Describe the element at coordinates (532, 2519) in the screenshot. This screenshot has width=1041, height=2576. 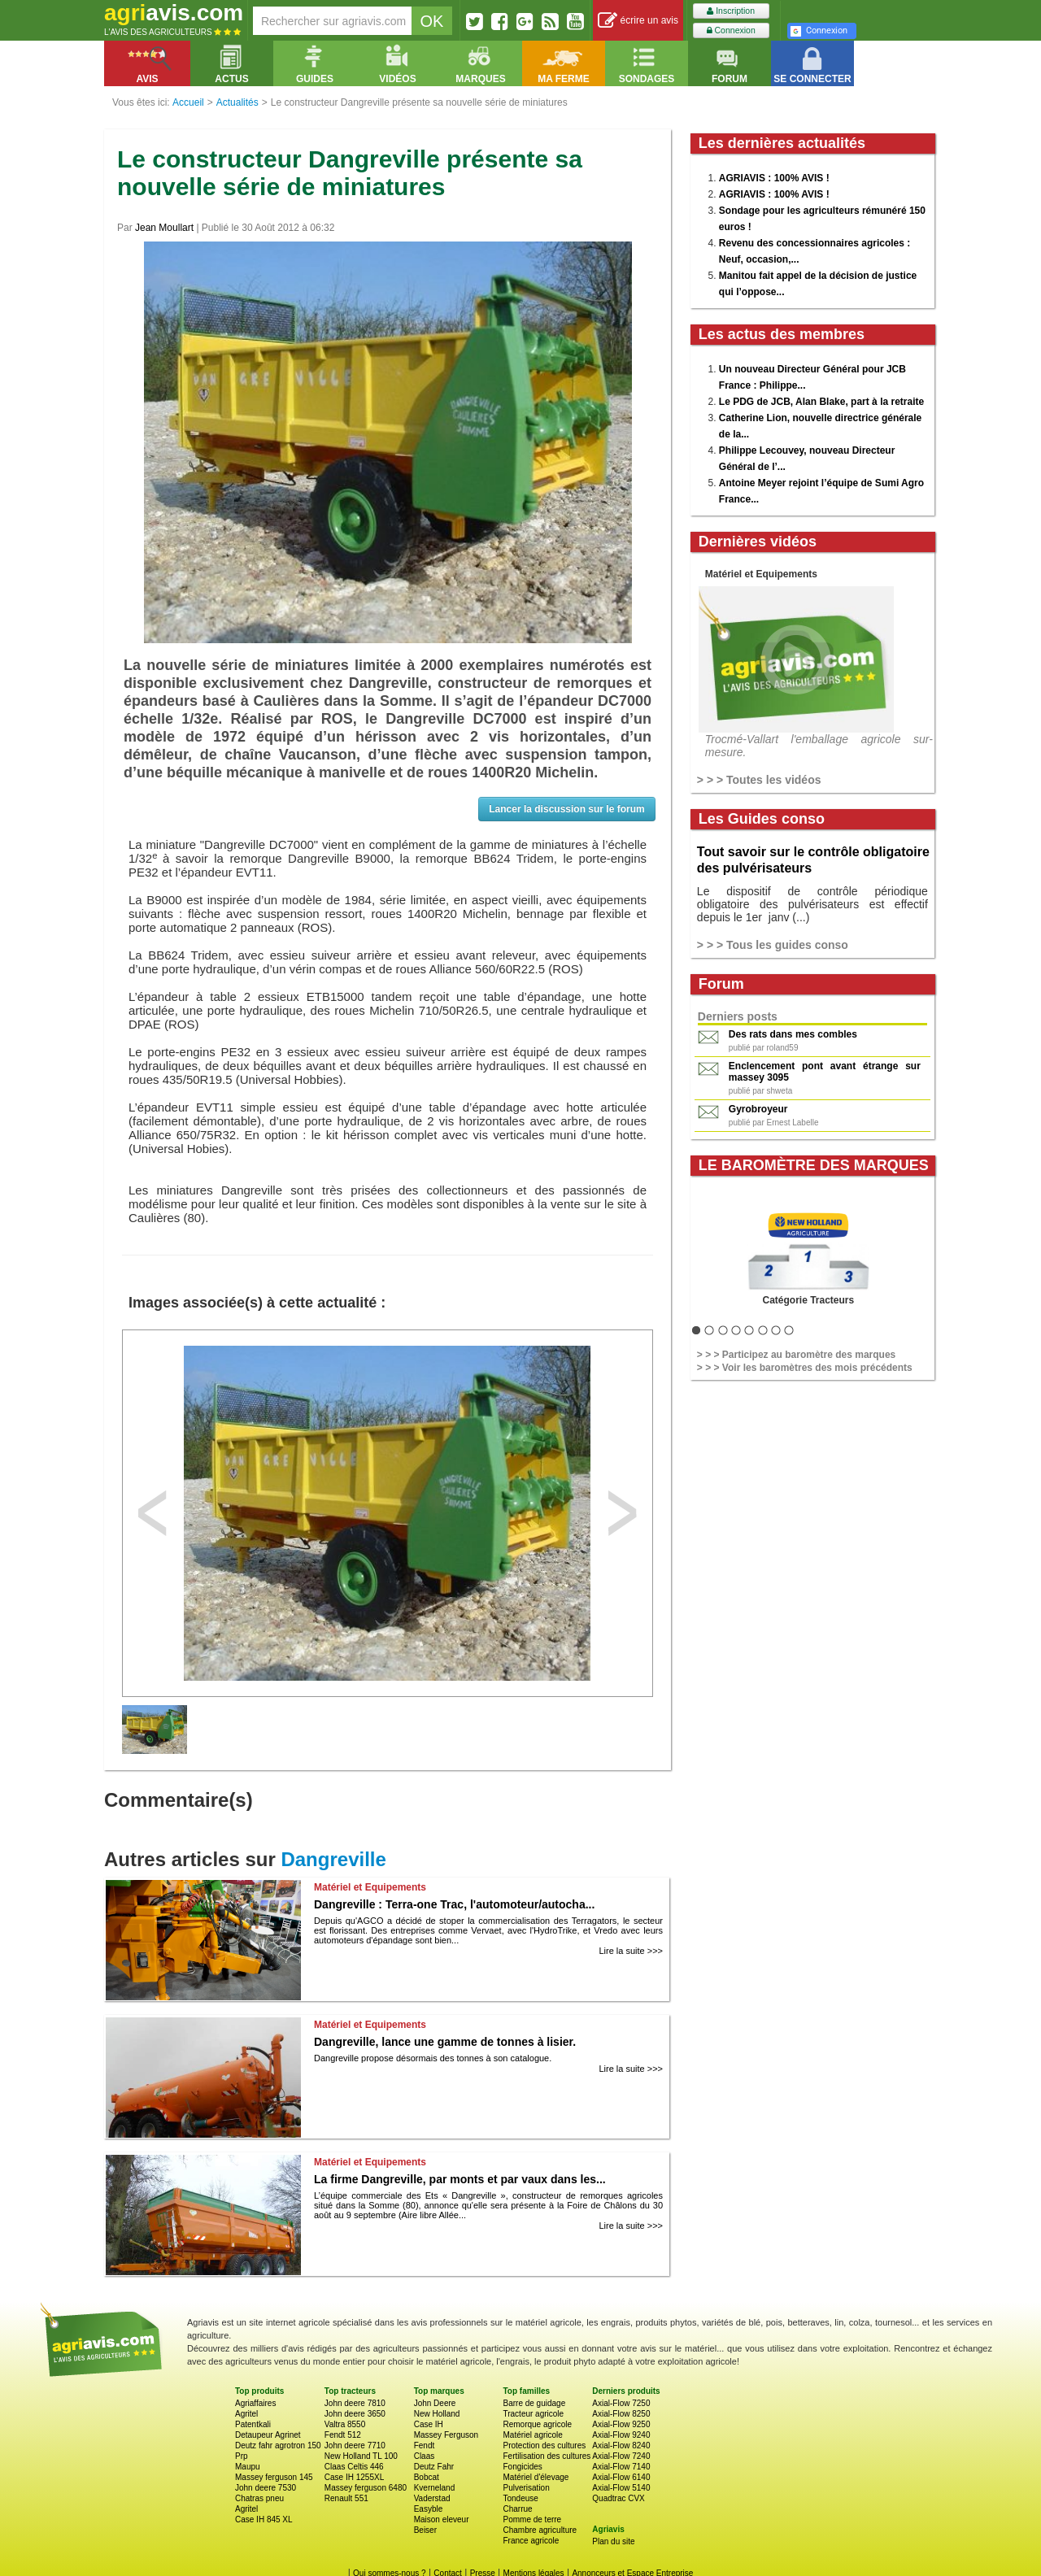
I see `Pomme de terre` at that location.